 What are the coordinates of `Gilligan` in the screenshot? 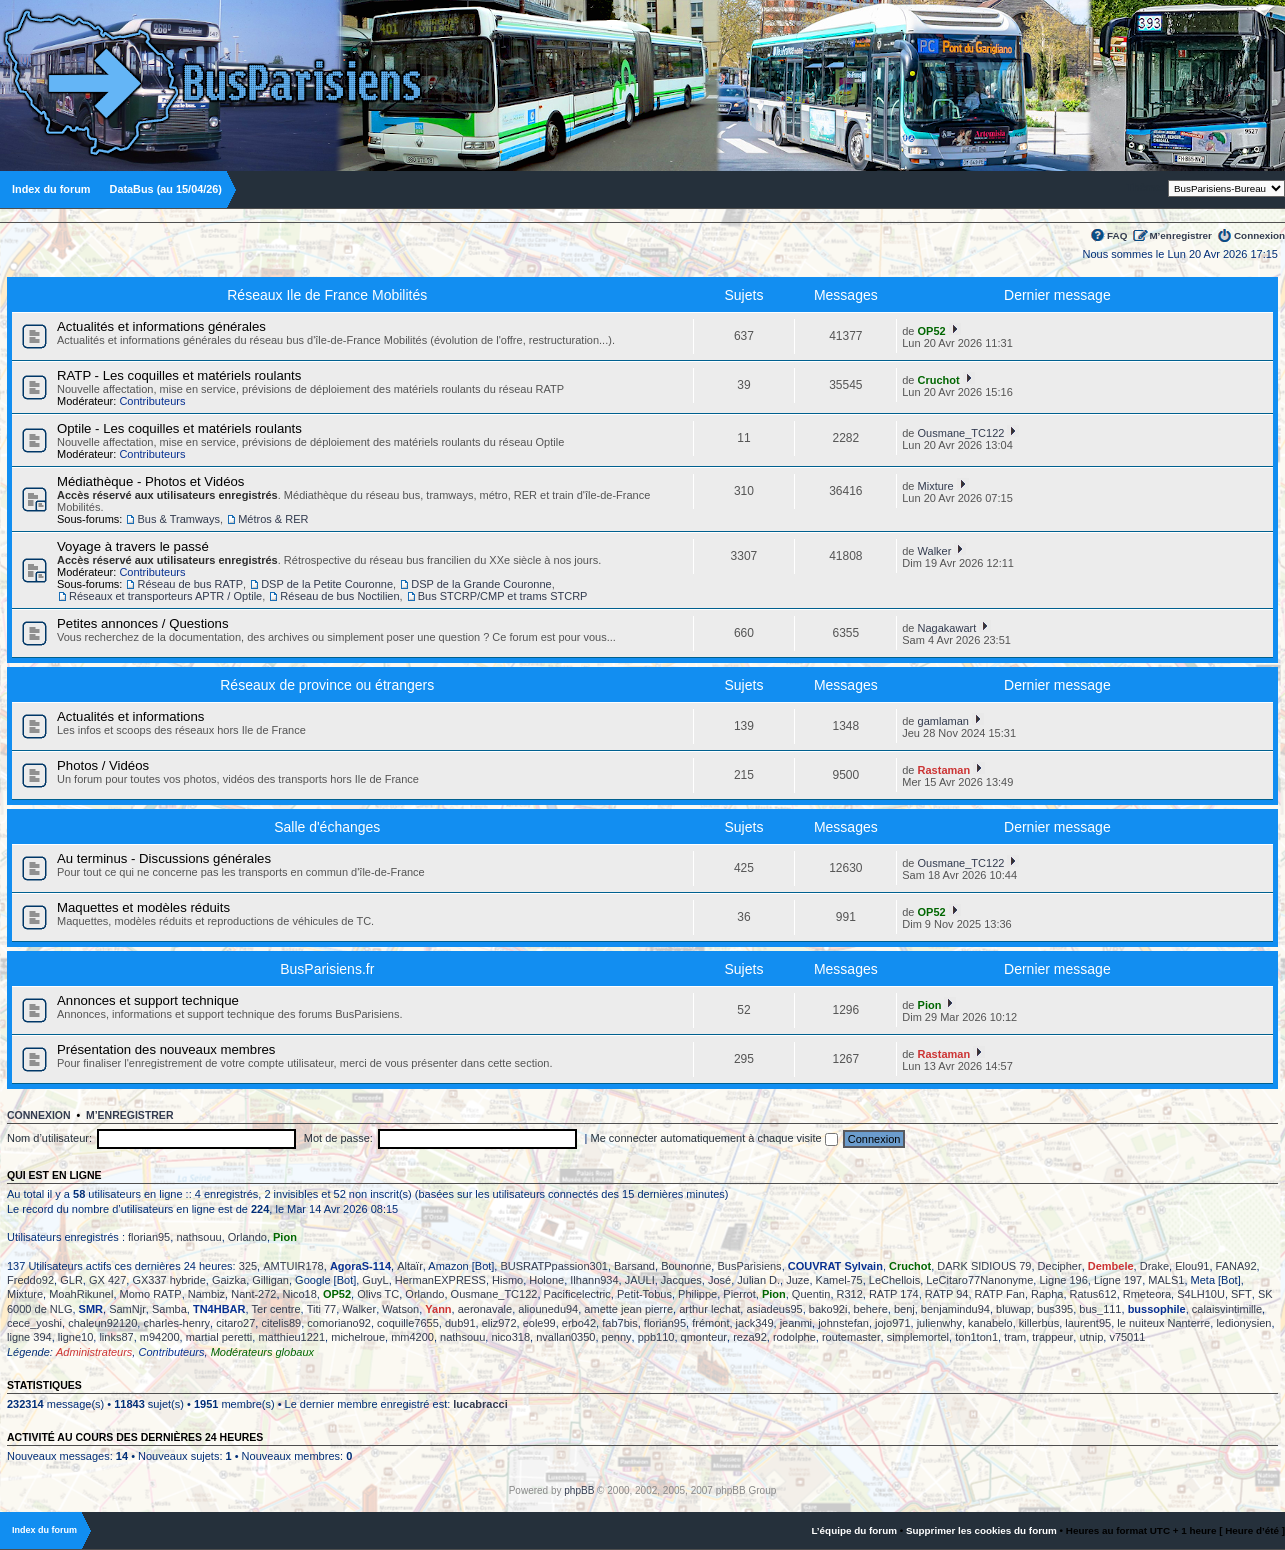 It's located at (270, 1280).